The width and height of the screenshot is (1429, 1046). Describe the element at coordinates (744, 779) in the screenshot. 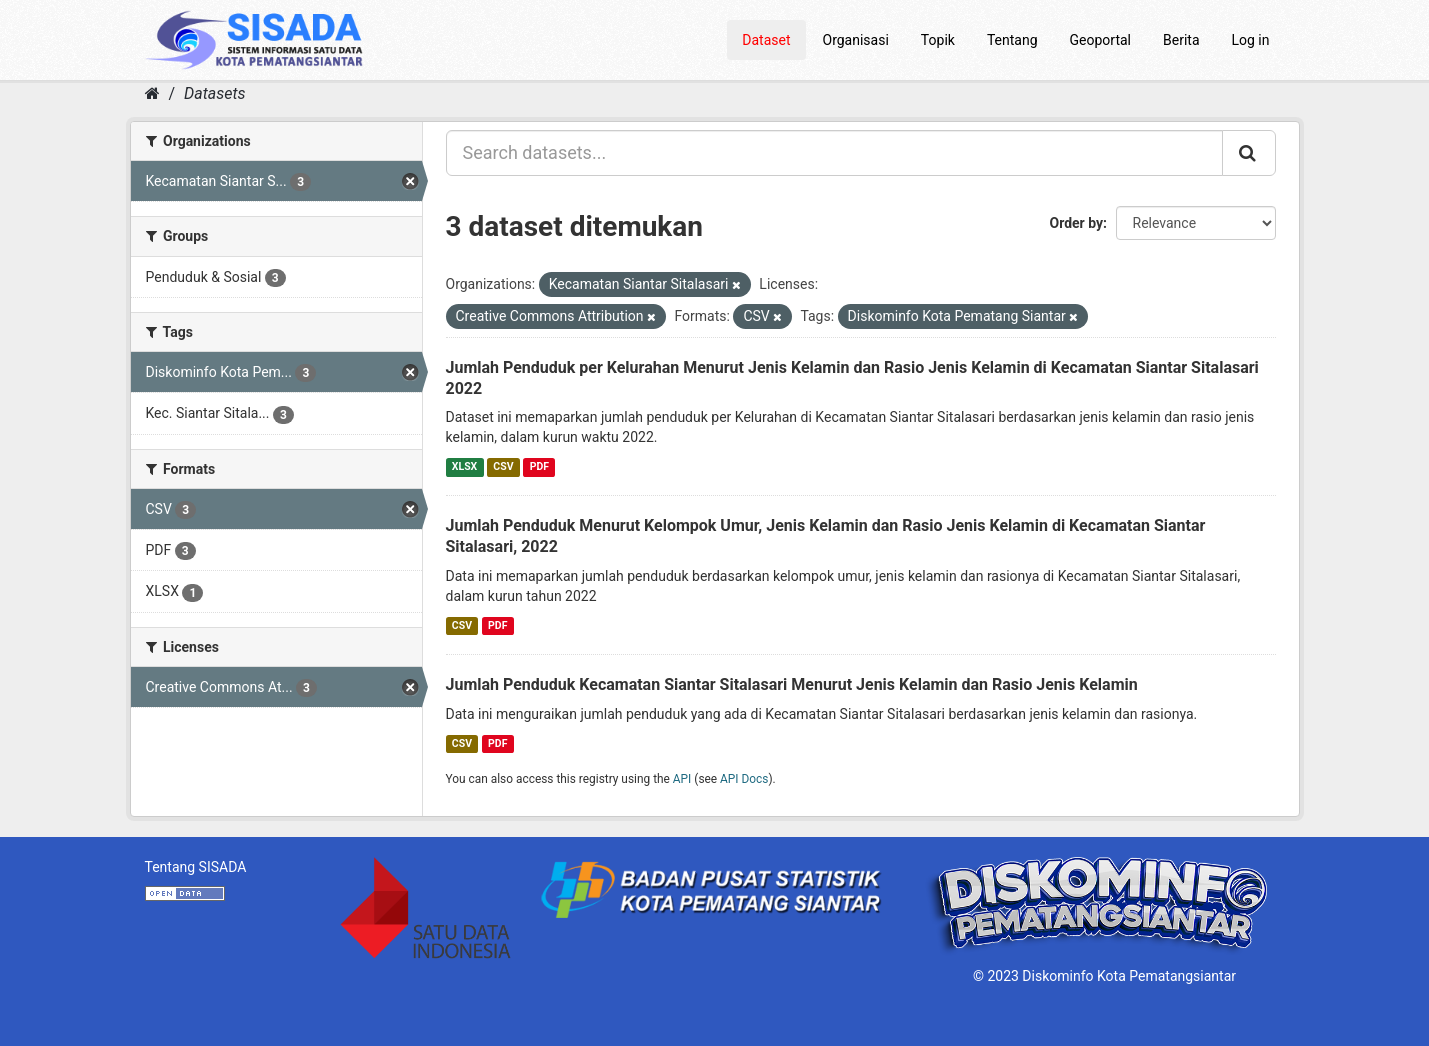

I see `API Docs` at that location.